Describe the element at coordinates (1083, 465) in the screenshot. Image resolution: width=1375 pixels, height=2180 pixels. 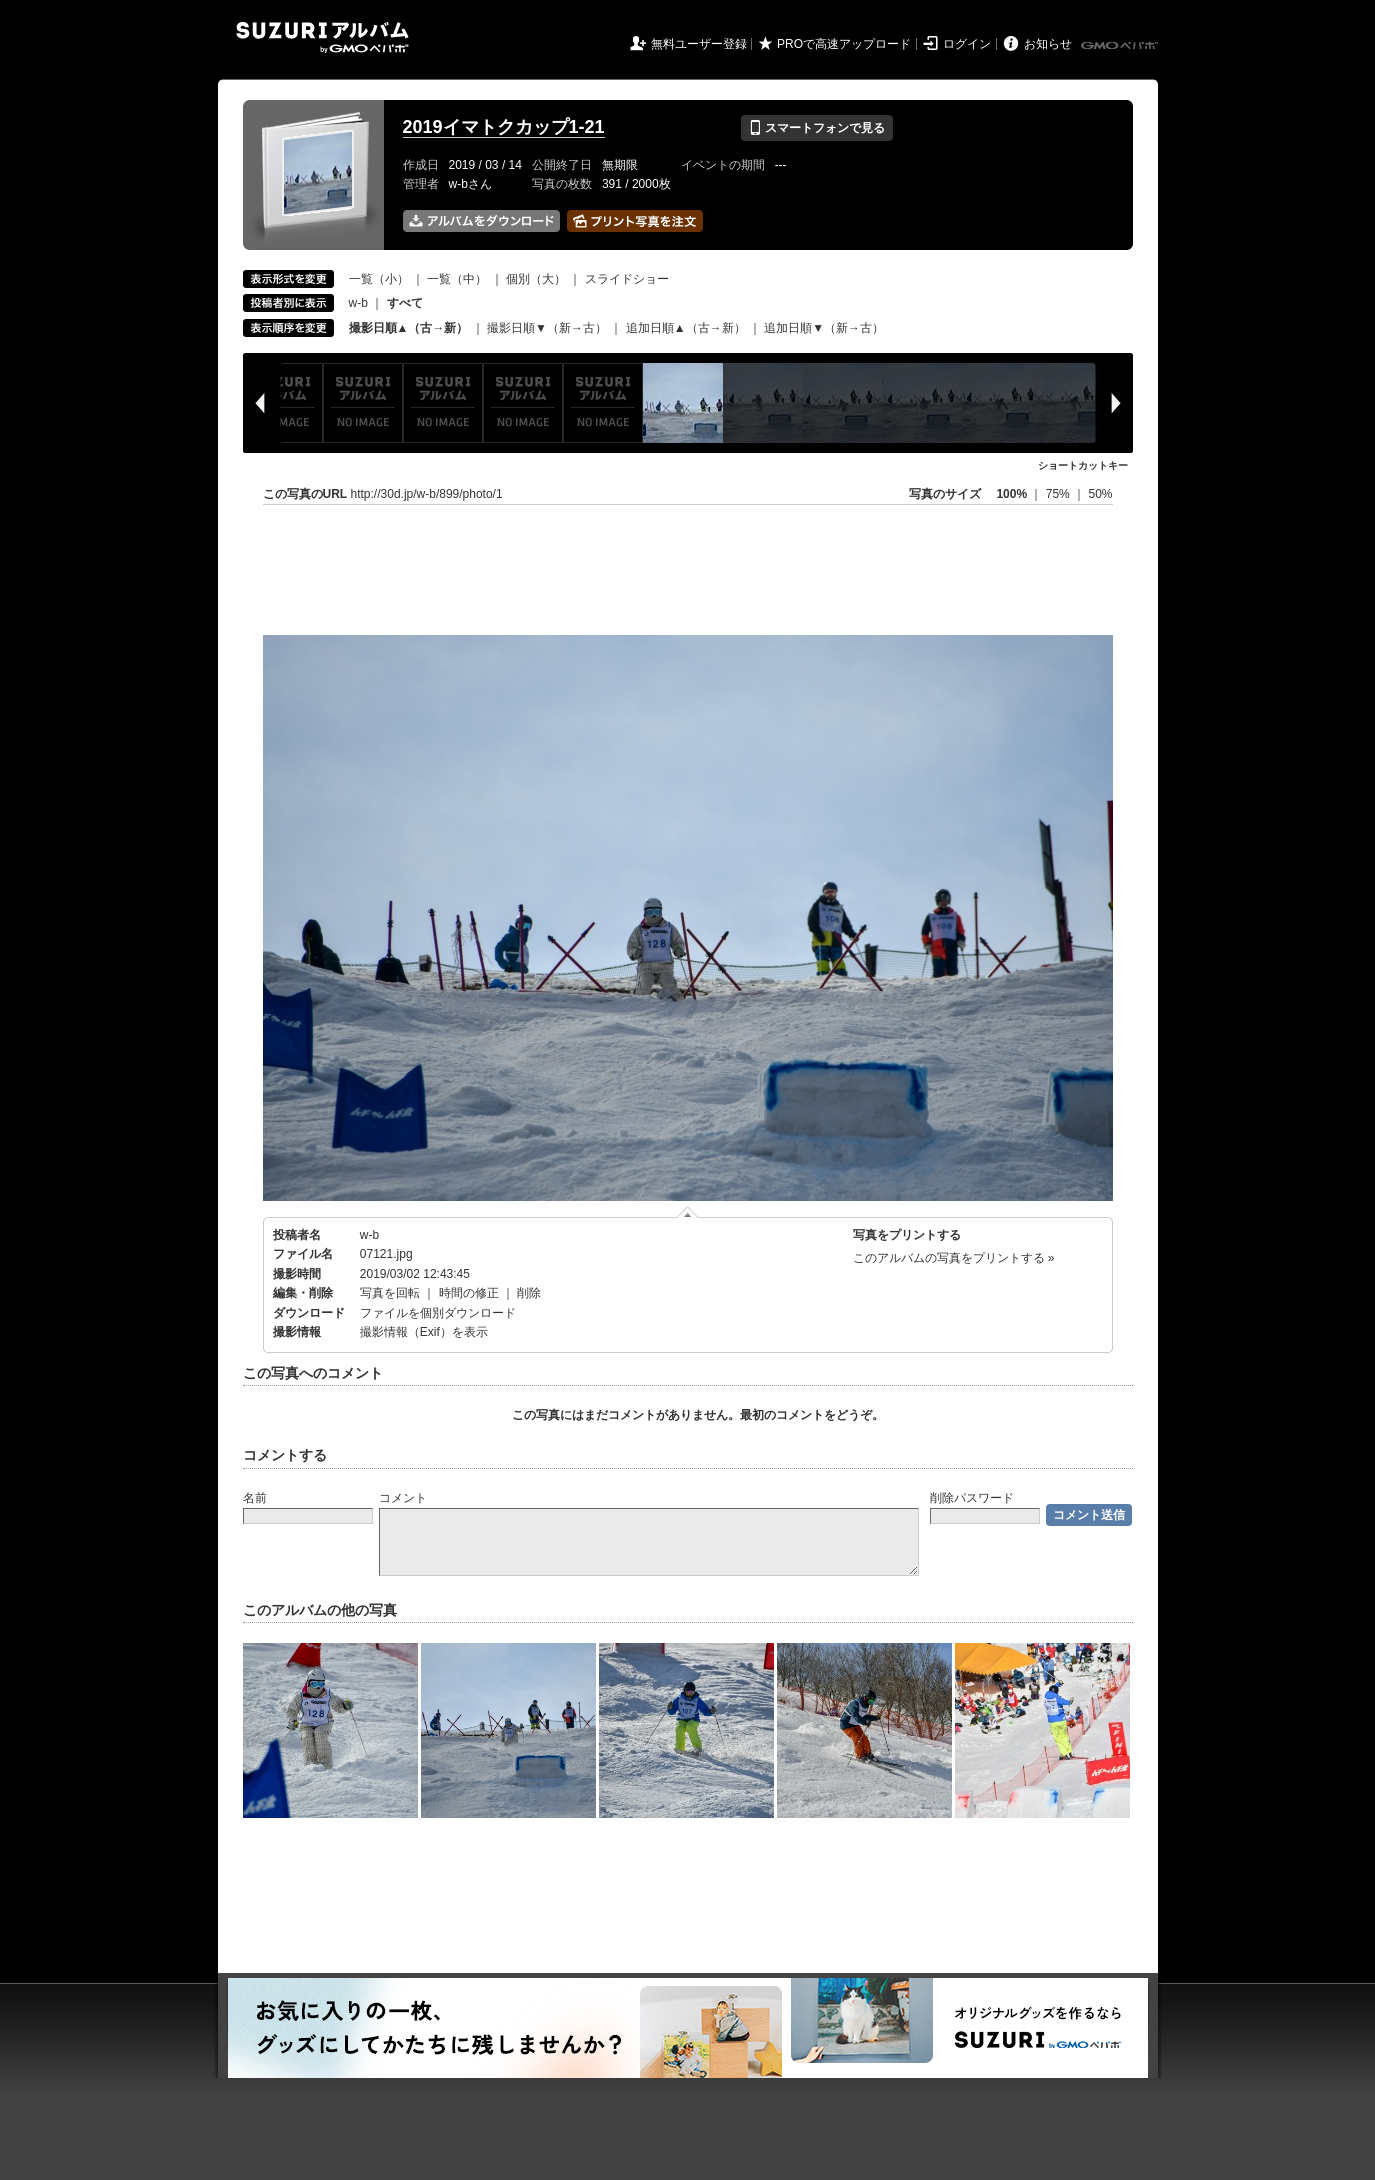
I see `ショートカットキー` at that location.